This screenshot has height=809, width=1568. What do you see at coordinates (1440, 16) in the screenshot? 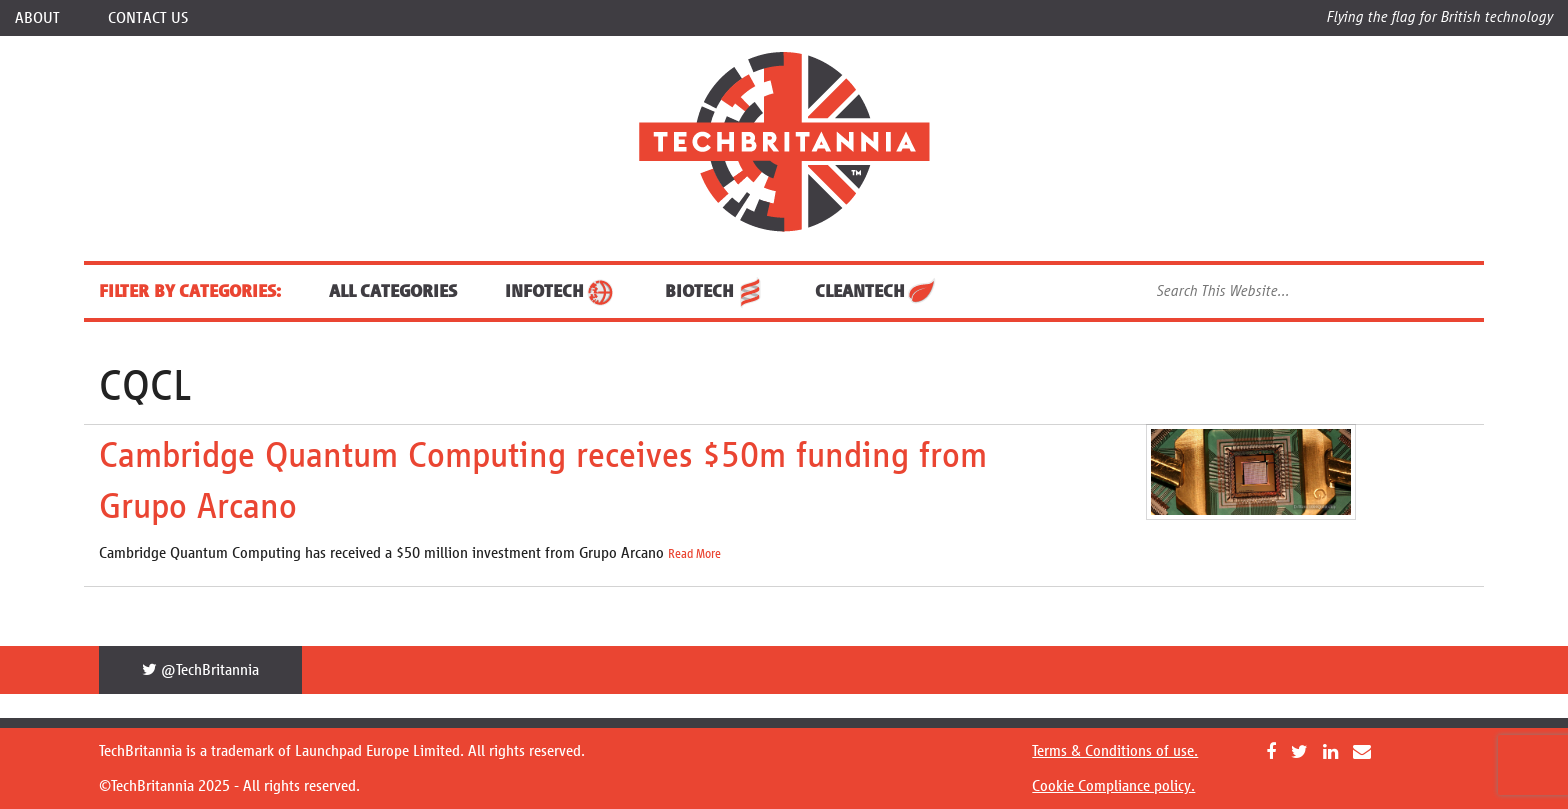
I see `Flying the flag for British technology` at bounding box center [1440, 16].